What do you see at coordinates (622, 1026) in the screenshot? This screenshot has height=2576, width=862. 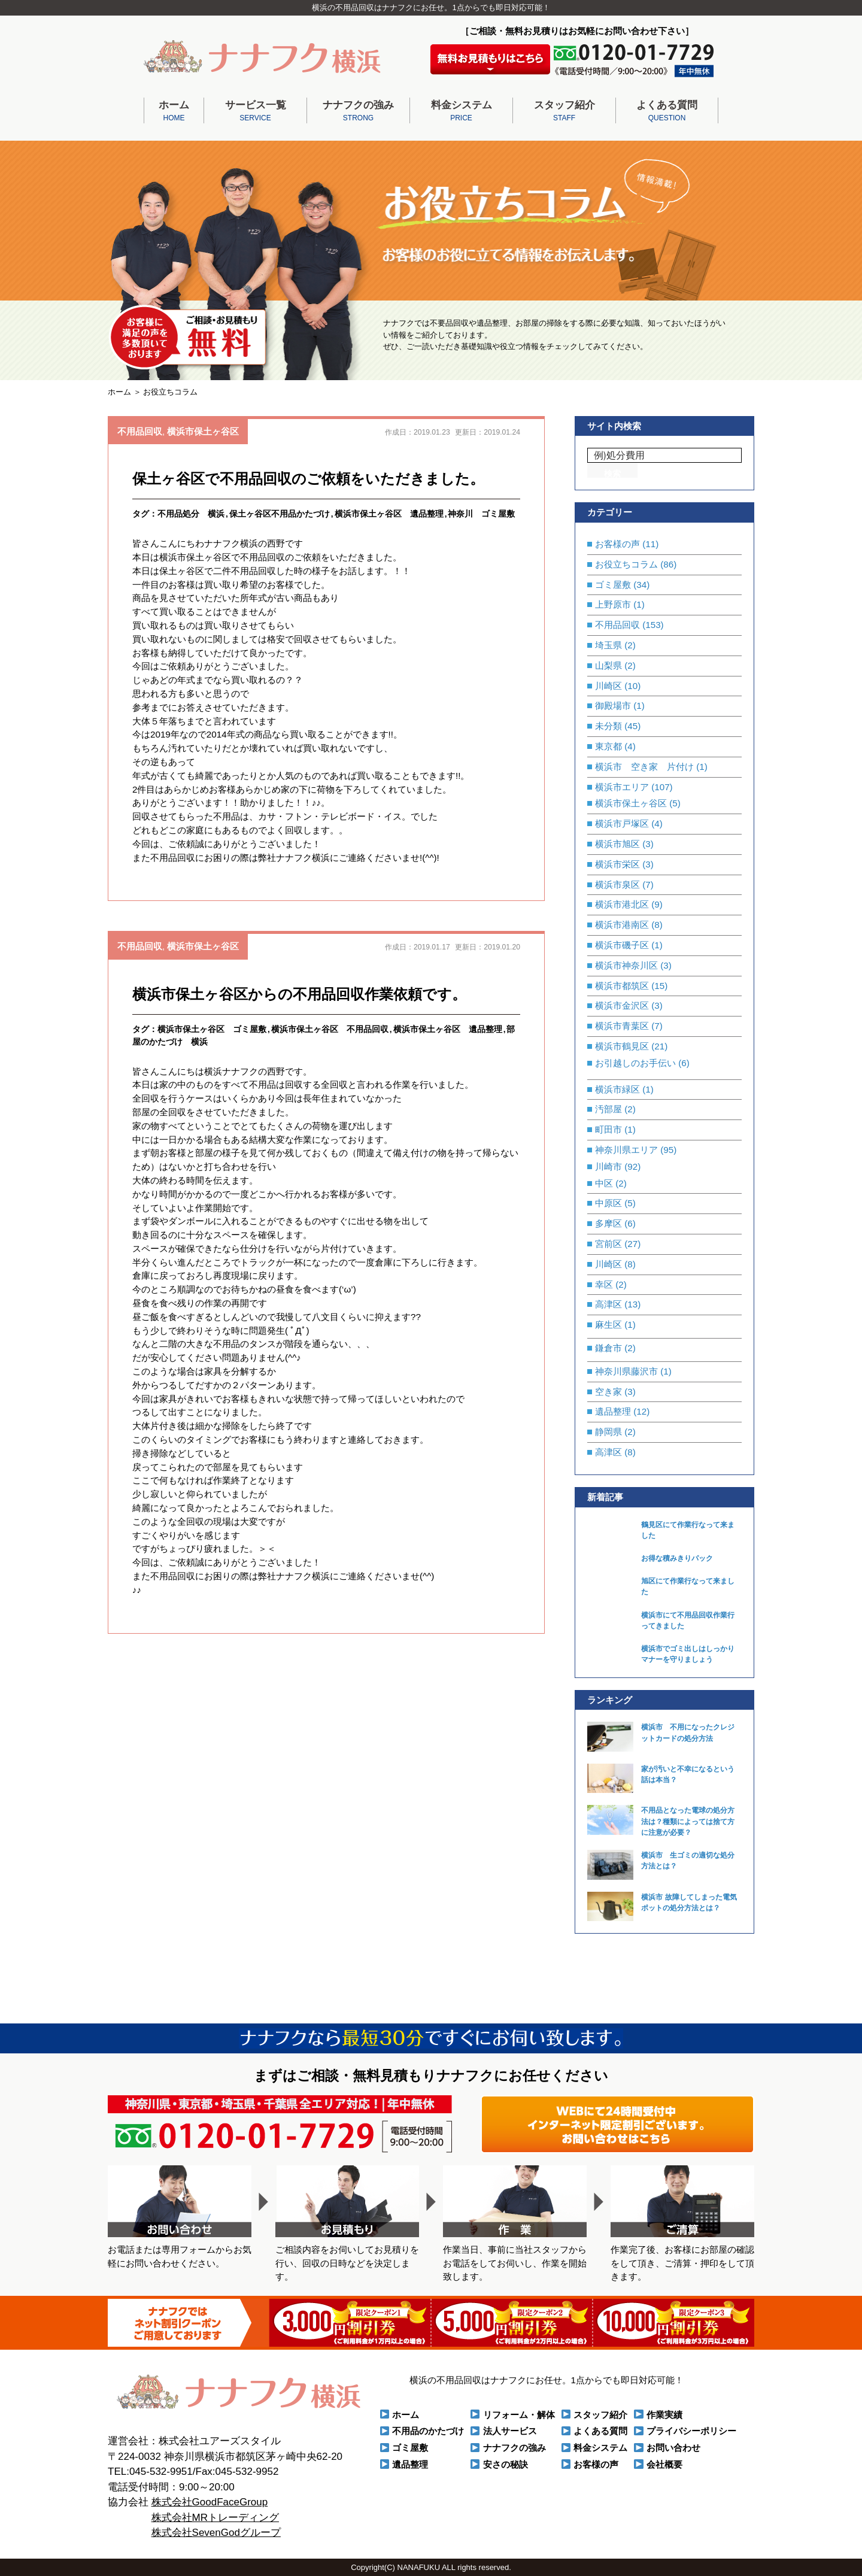 I see `横浜市青葉区` at bounding box center [622, 1026].